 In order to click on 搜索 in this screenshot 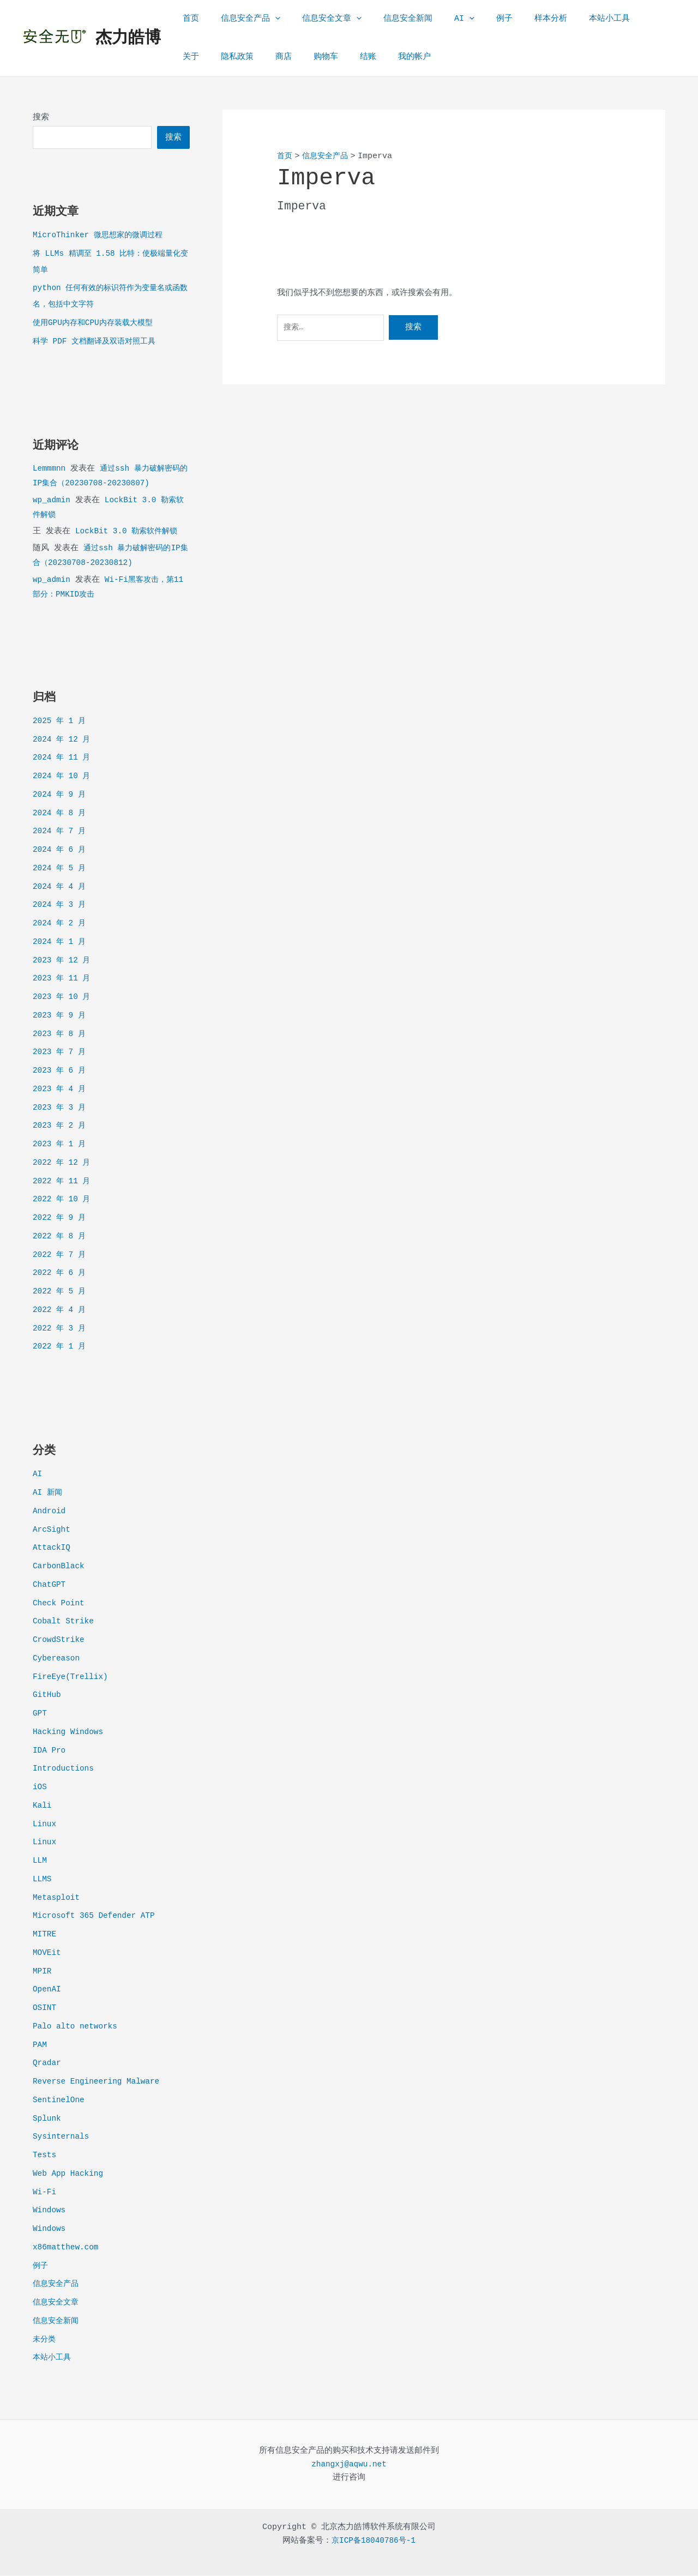, I will do `click(41, 117)`.